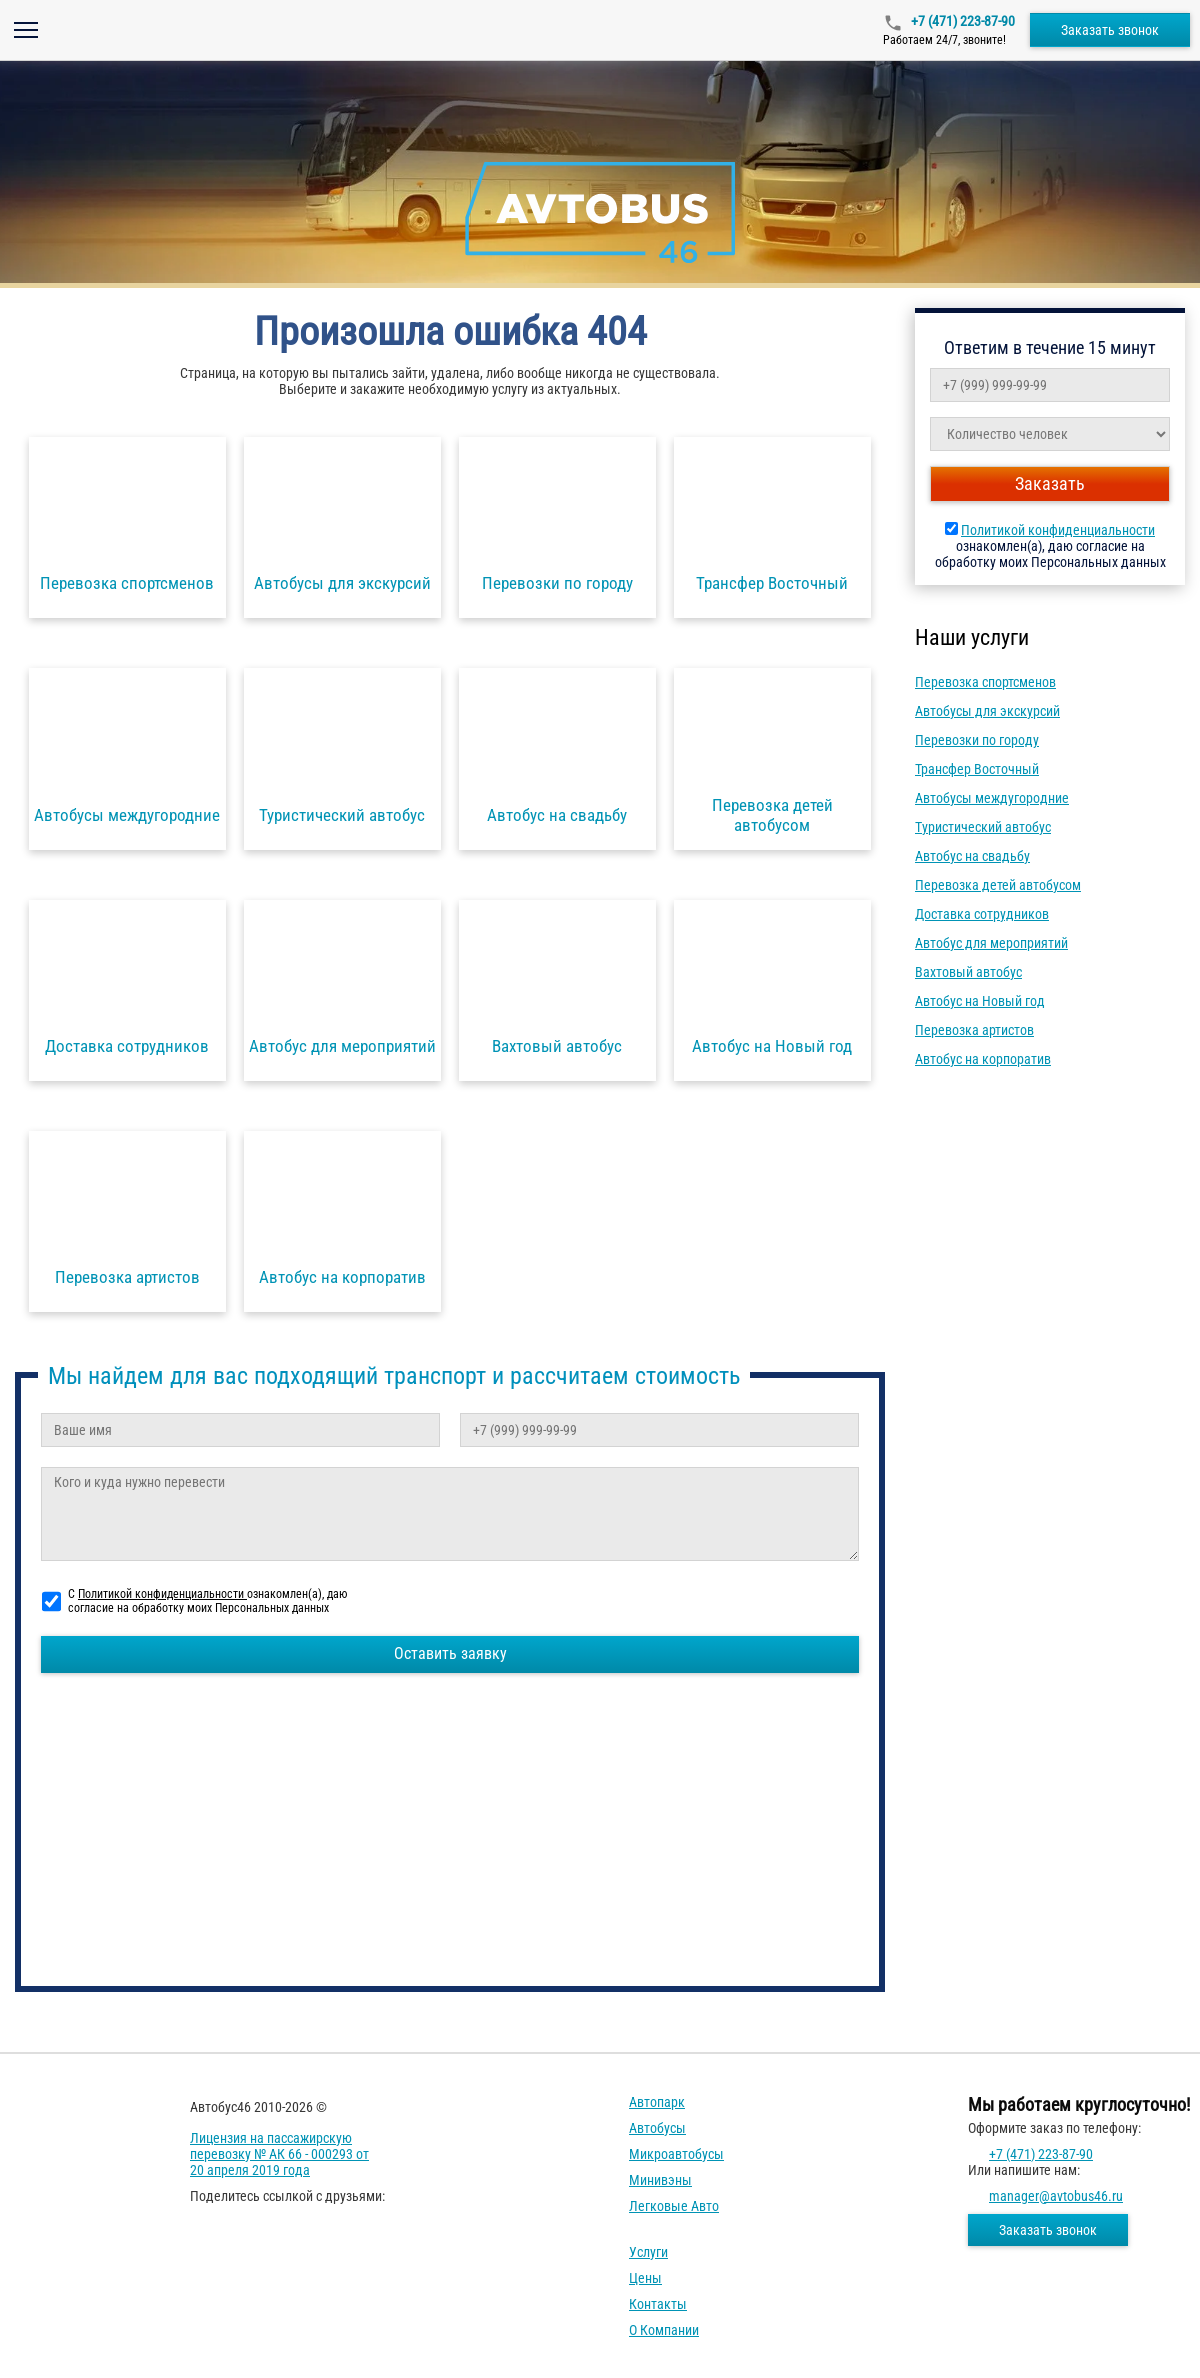 This screenshot has width=1200, height=2378. Describe the element at coordinates (983, 1059) in the screenshot. I see `Автобус на корпоратив` at that location.